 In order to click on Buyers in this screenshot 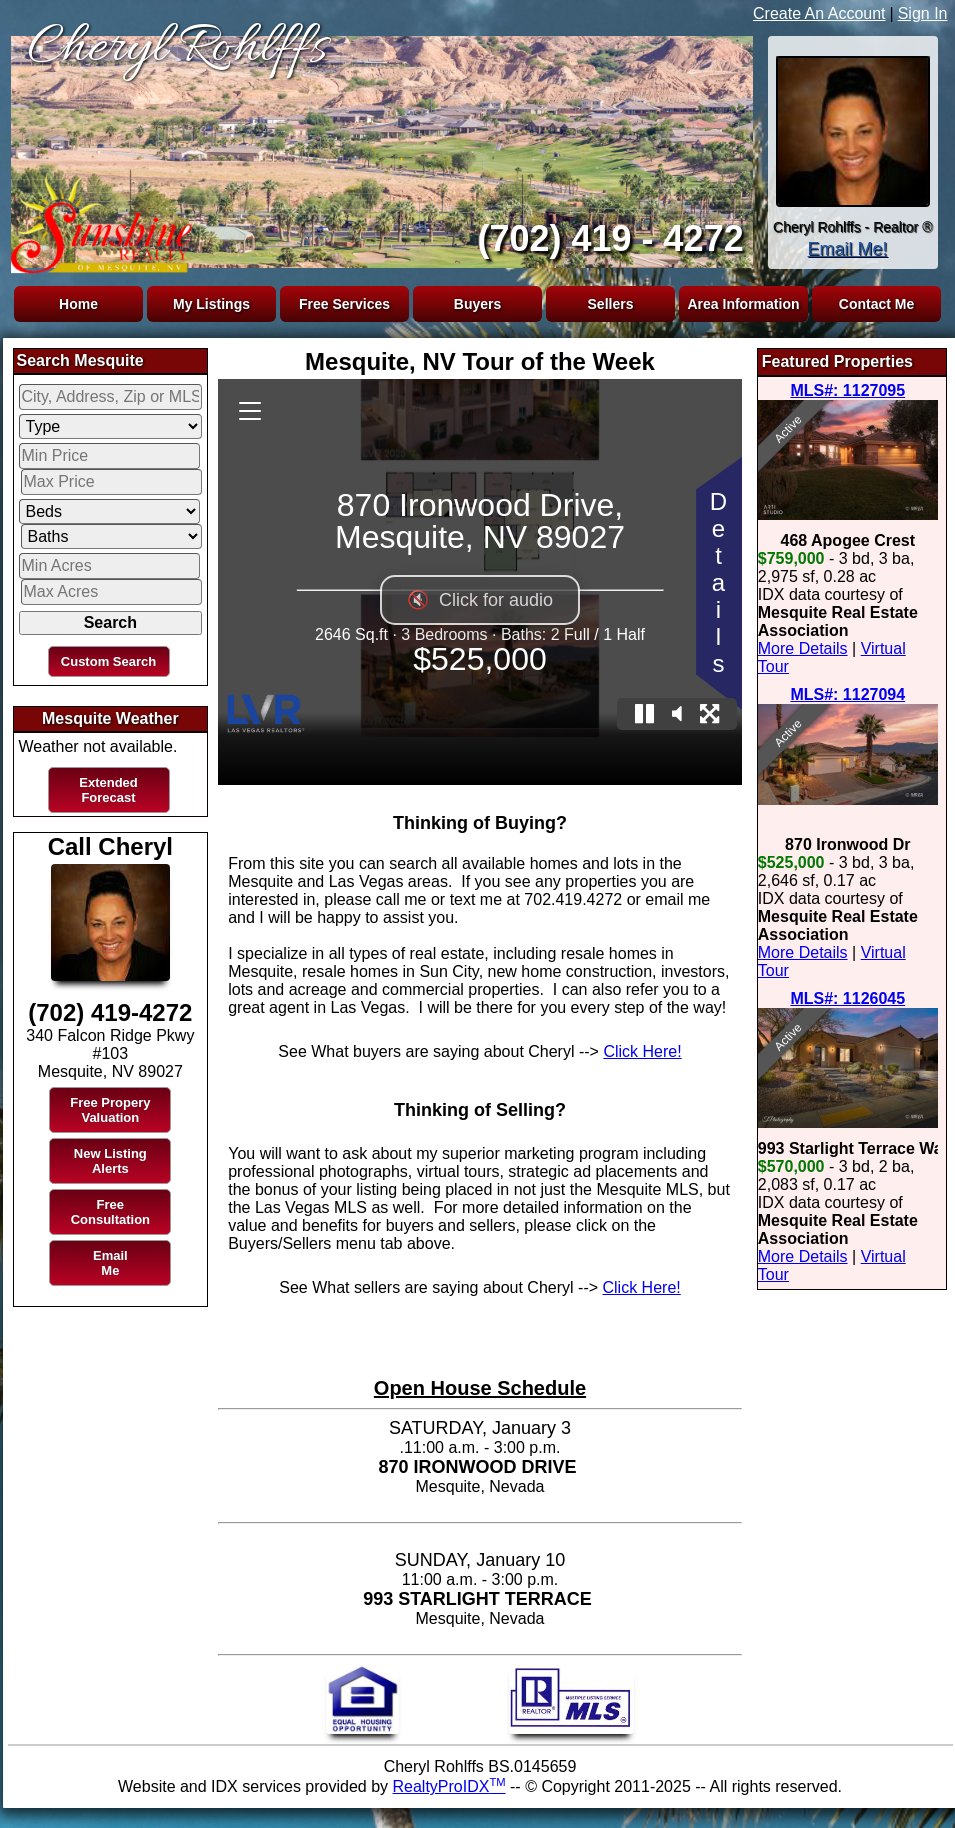, I will do `click(477, 304)`.